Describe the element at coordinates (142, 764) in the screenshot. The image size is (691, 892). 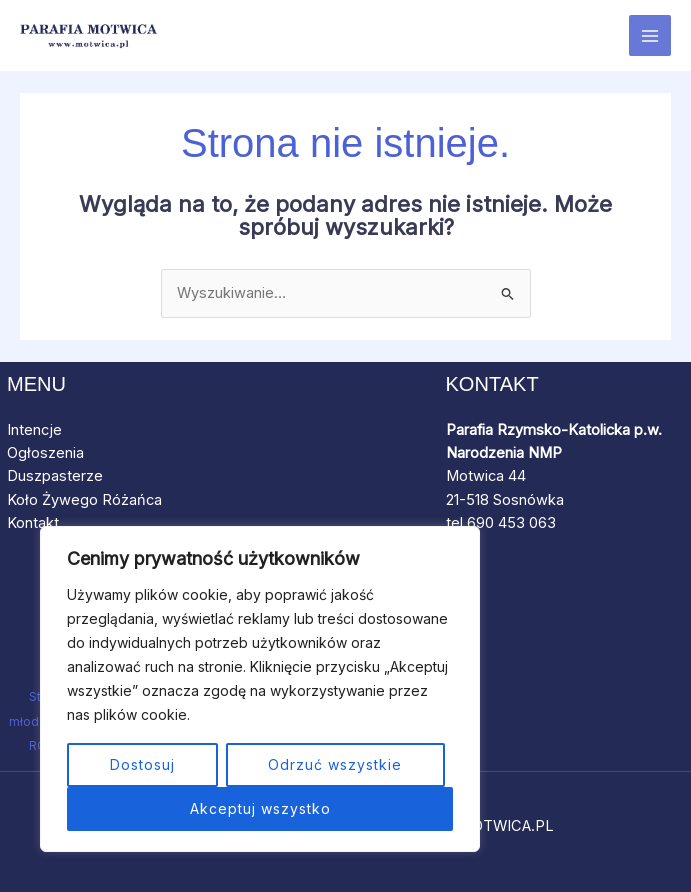
I see `Dostosuj` at that location.